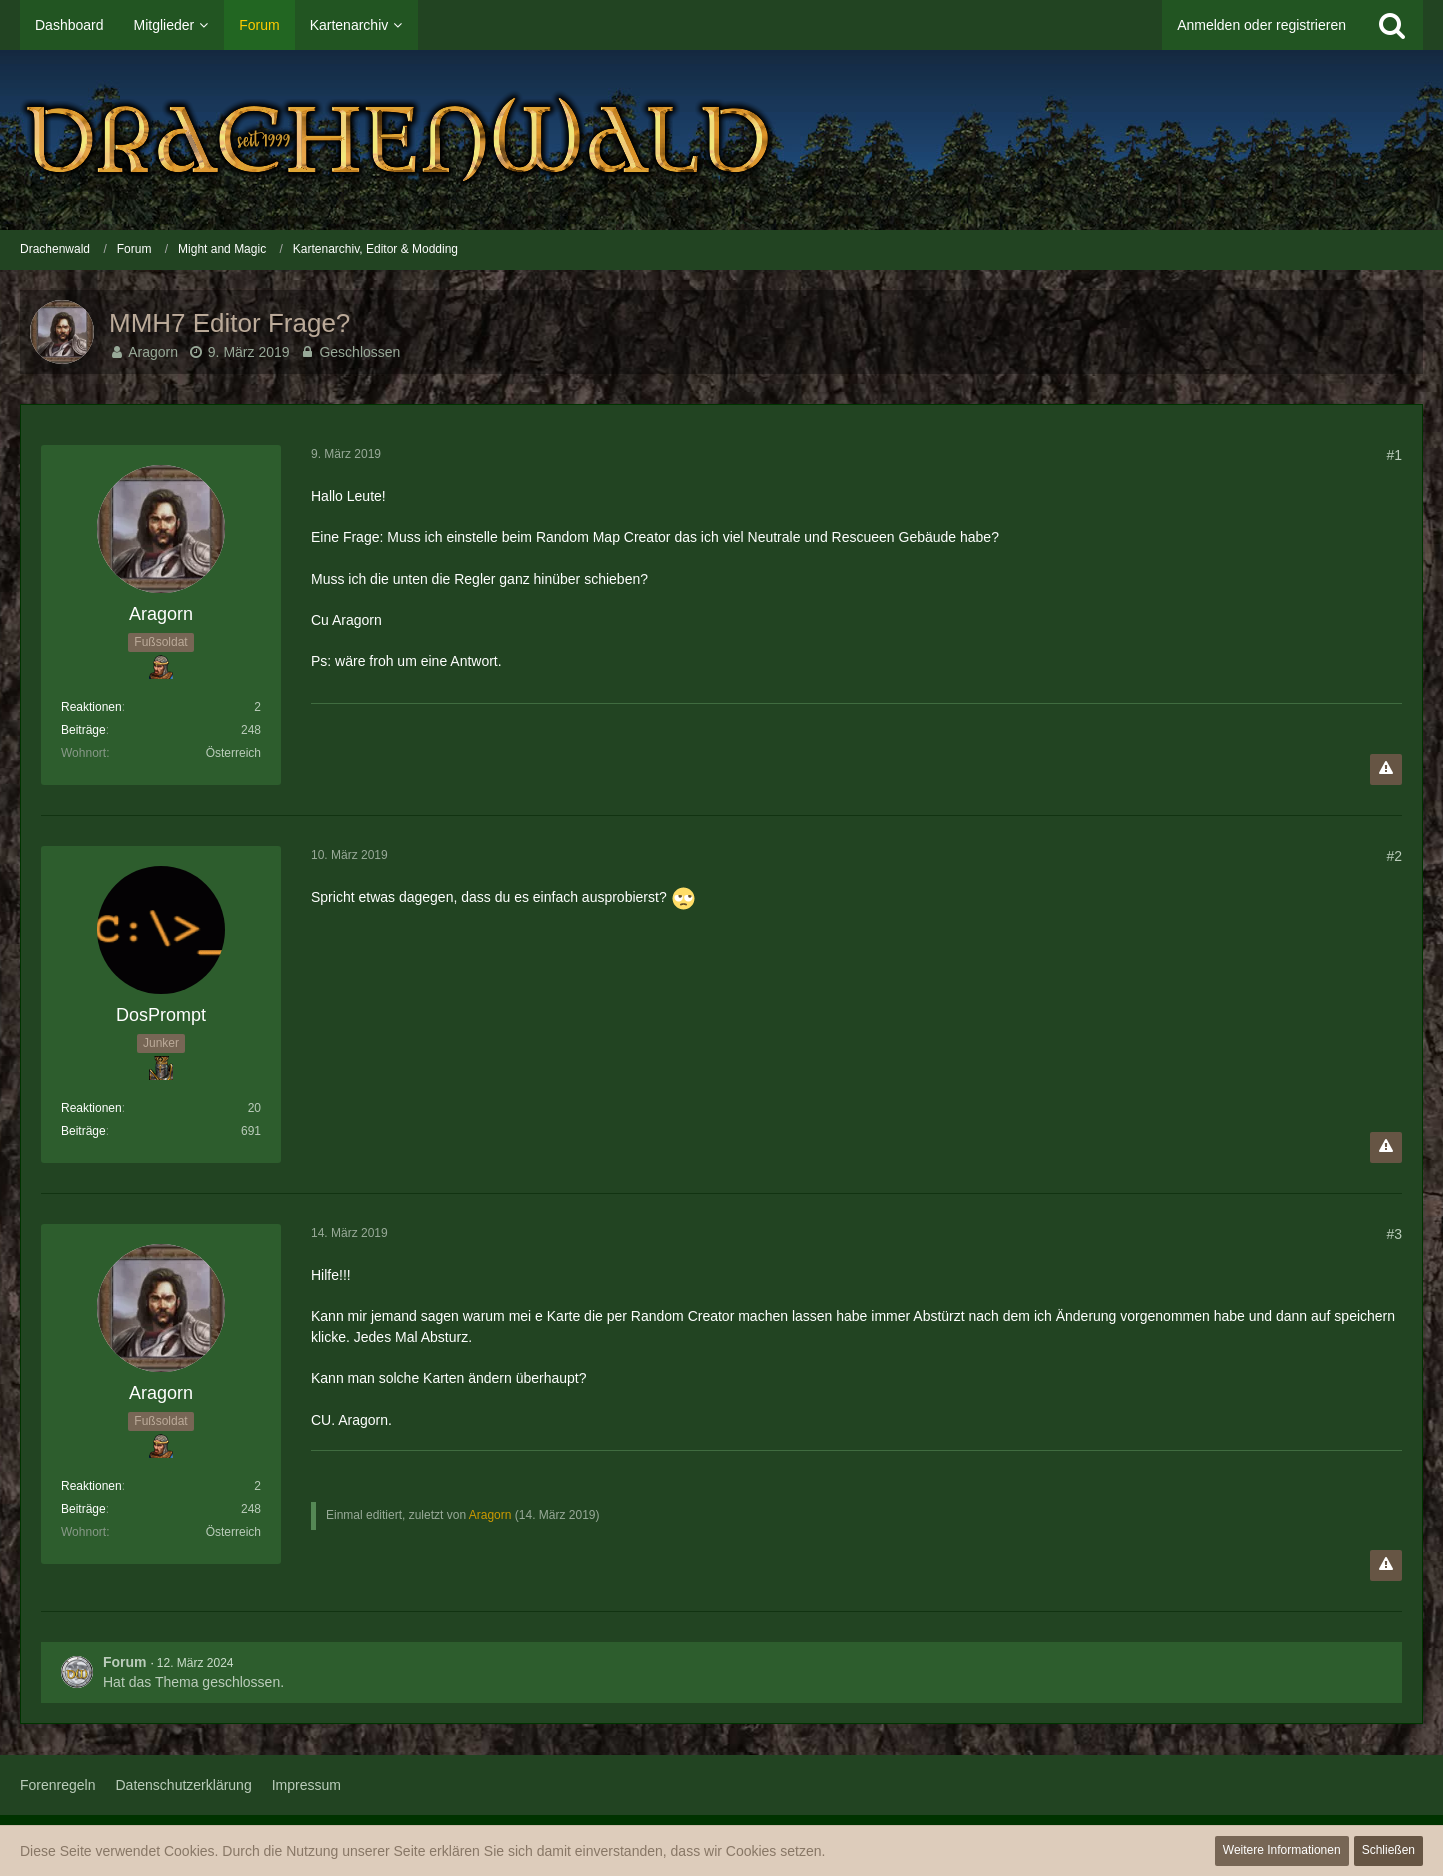  What do you see at coordinates (1392, 25) in the screenshot?
I see `[Suche]` at bounding box center [1392, 25].